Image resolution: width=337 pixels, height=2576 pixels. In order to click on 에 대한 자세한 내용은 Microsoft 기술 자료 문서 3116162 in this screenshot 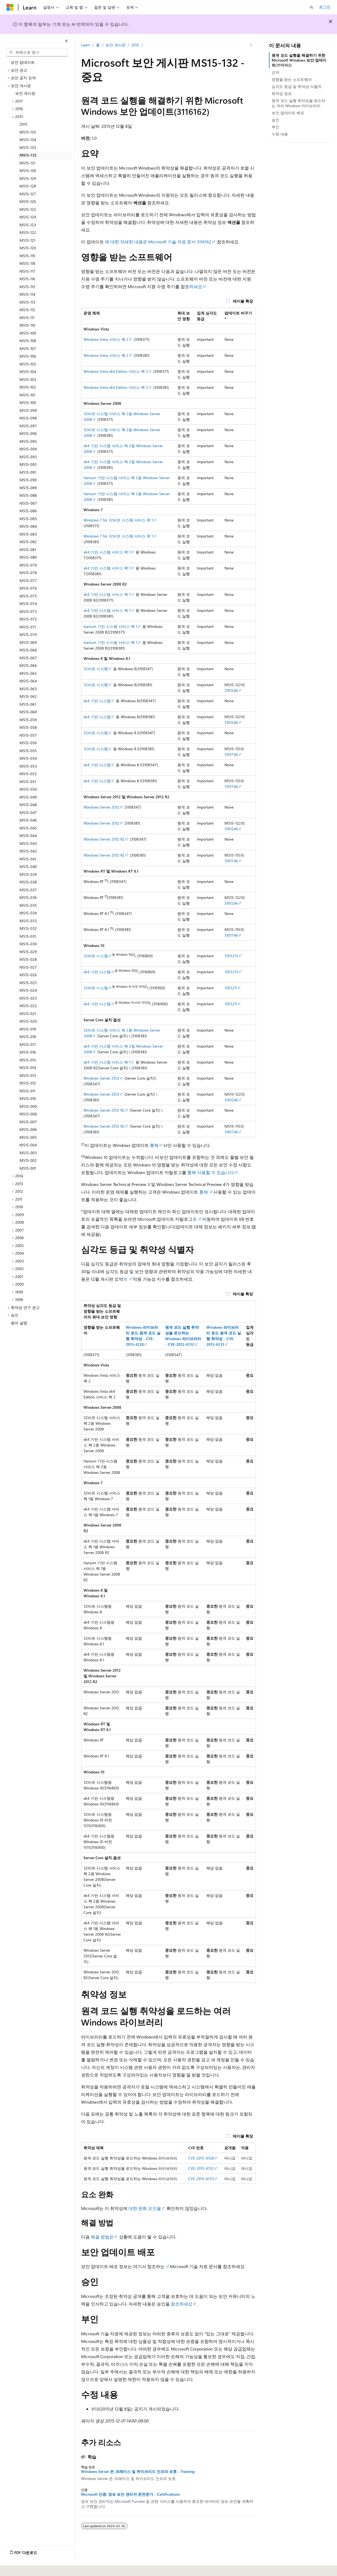, I will do `click(158, 241)`.